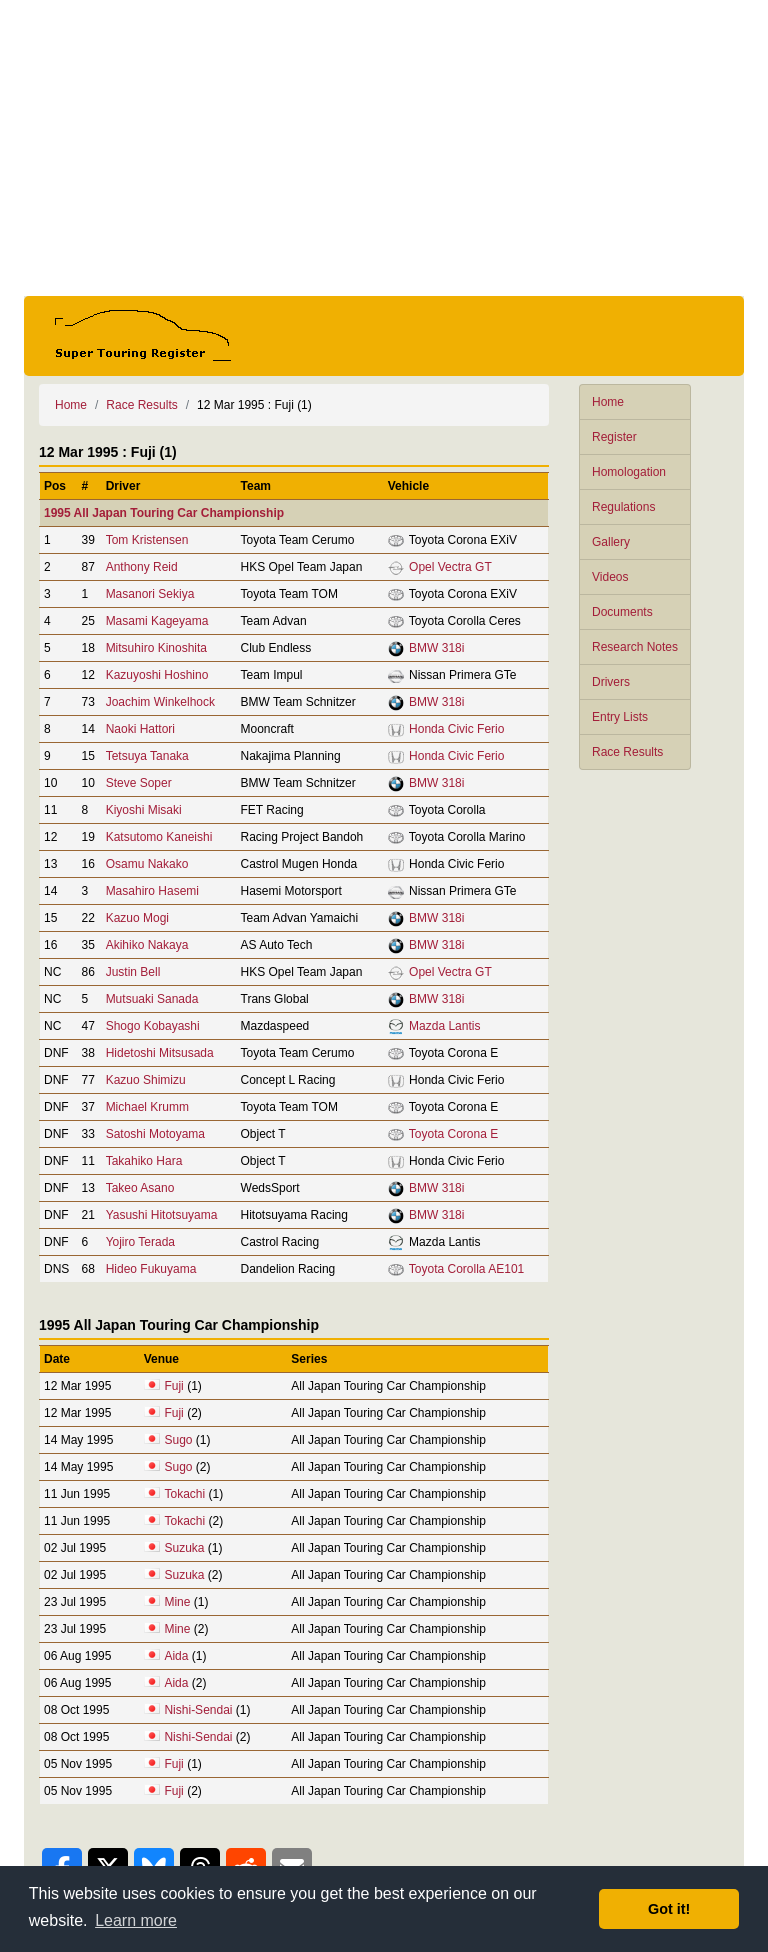 The width and height of the screenshot is (768, 1952). Describe the element at coordinates (157, 675) in the screenshot. I see `Kazuyoshi Hoshino` at that location.